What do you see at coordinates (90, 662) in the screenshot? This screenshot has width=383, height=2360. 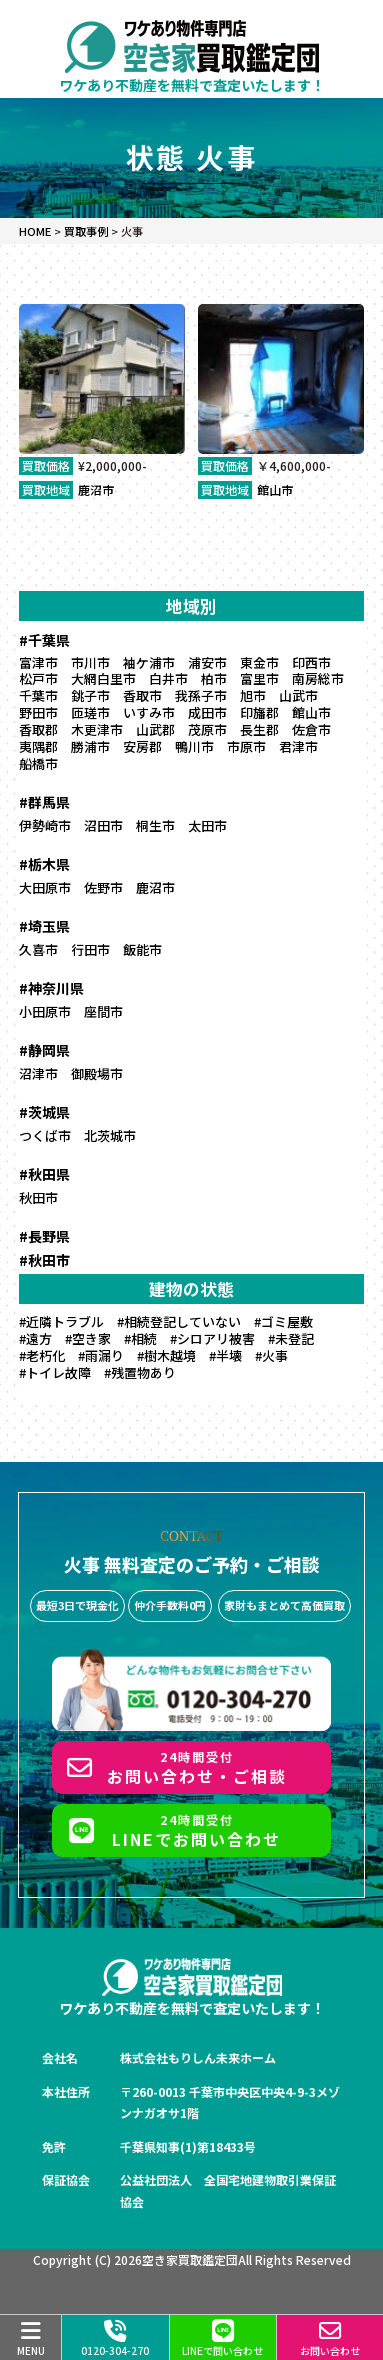 I see `市川市` at bounding box center [90, 662].